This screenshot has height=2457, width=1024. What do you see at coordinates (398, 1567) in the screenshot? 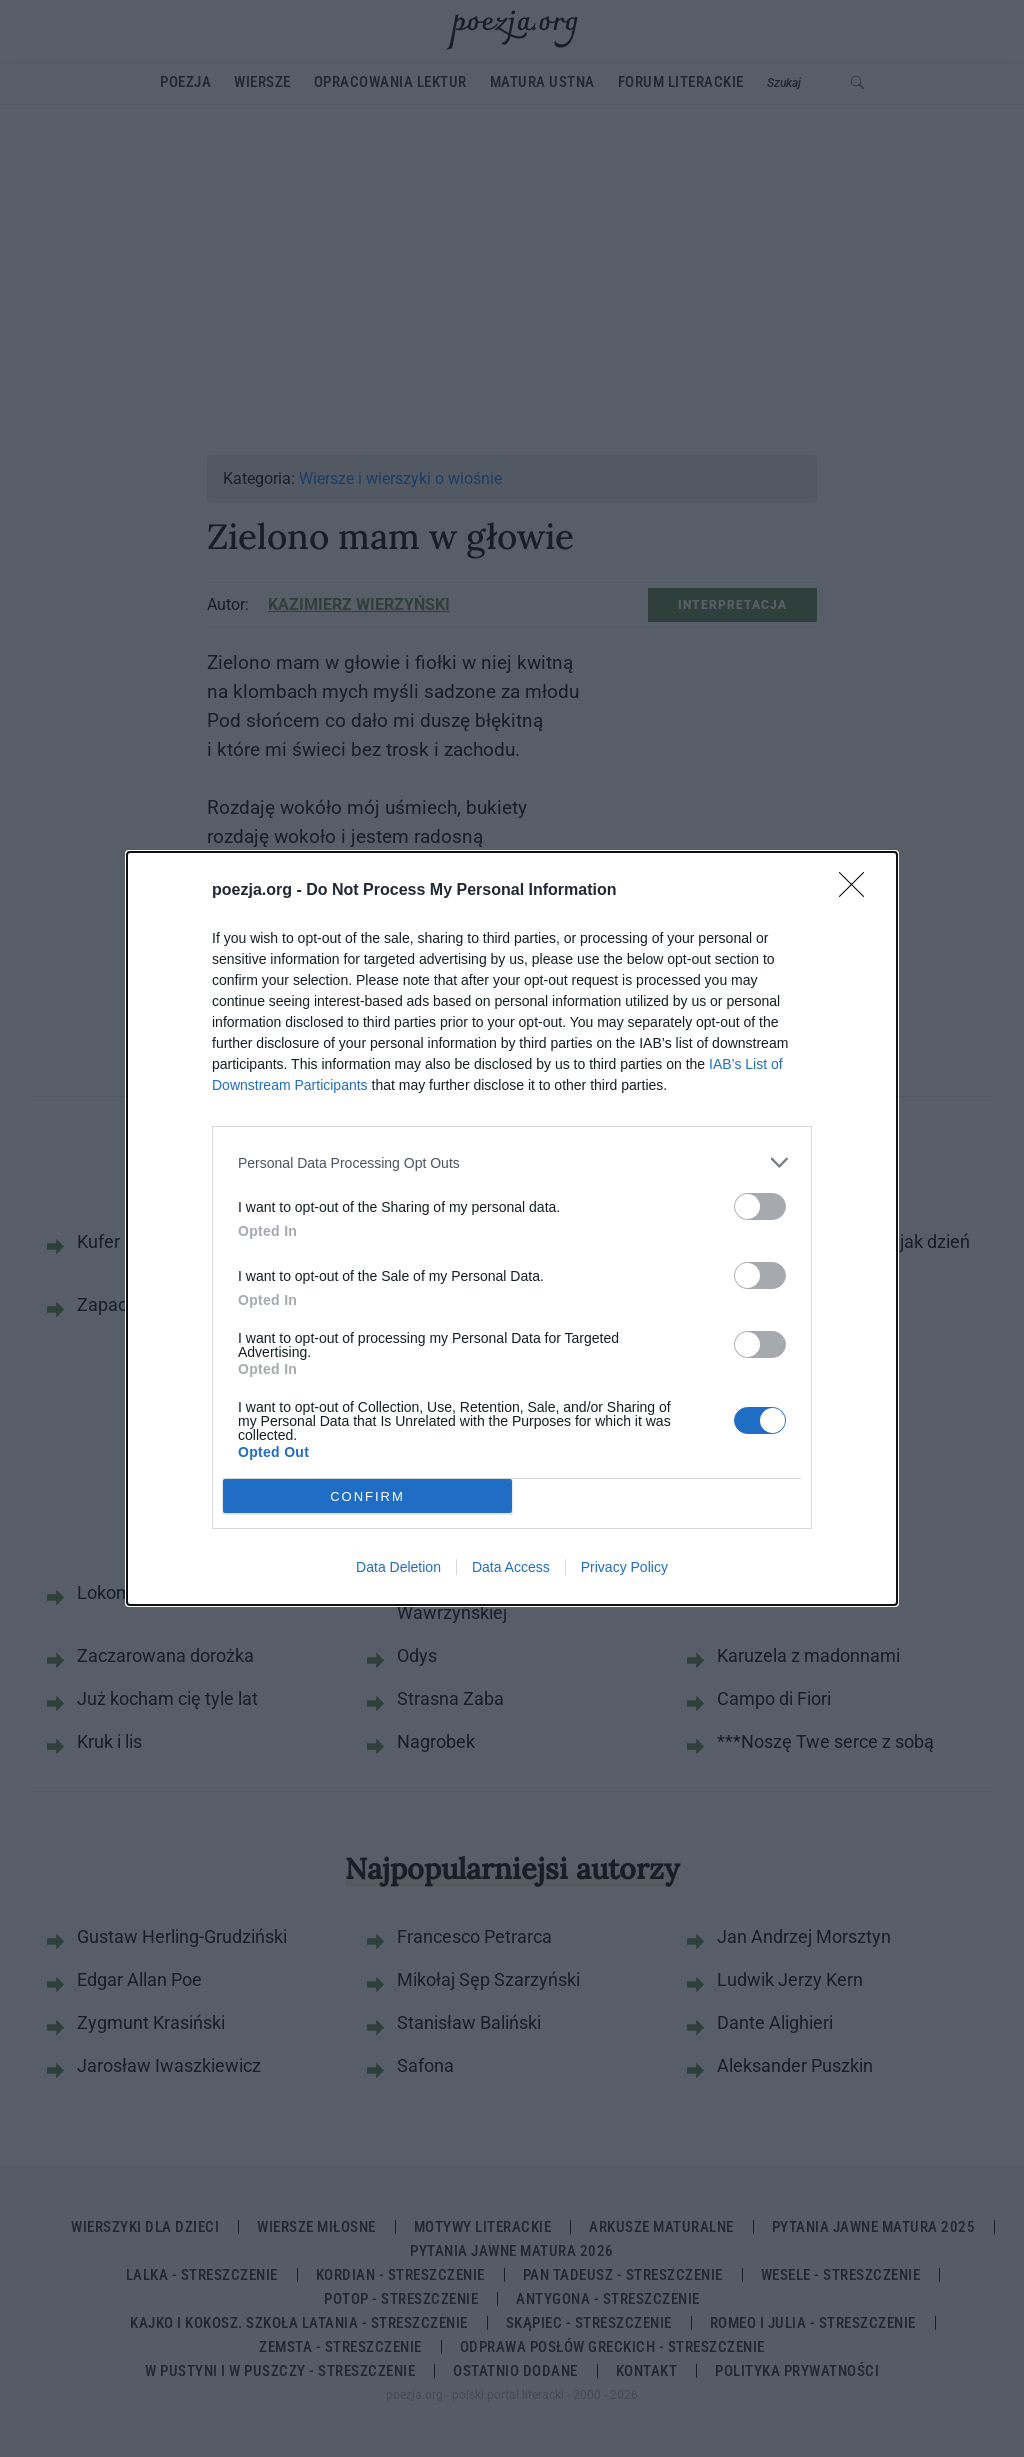
I see `Data Deletion` at bounding box center [398, 1567].